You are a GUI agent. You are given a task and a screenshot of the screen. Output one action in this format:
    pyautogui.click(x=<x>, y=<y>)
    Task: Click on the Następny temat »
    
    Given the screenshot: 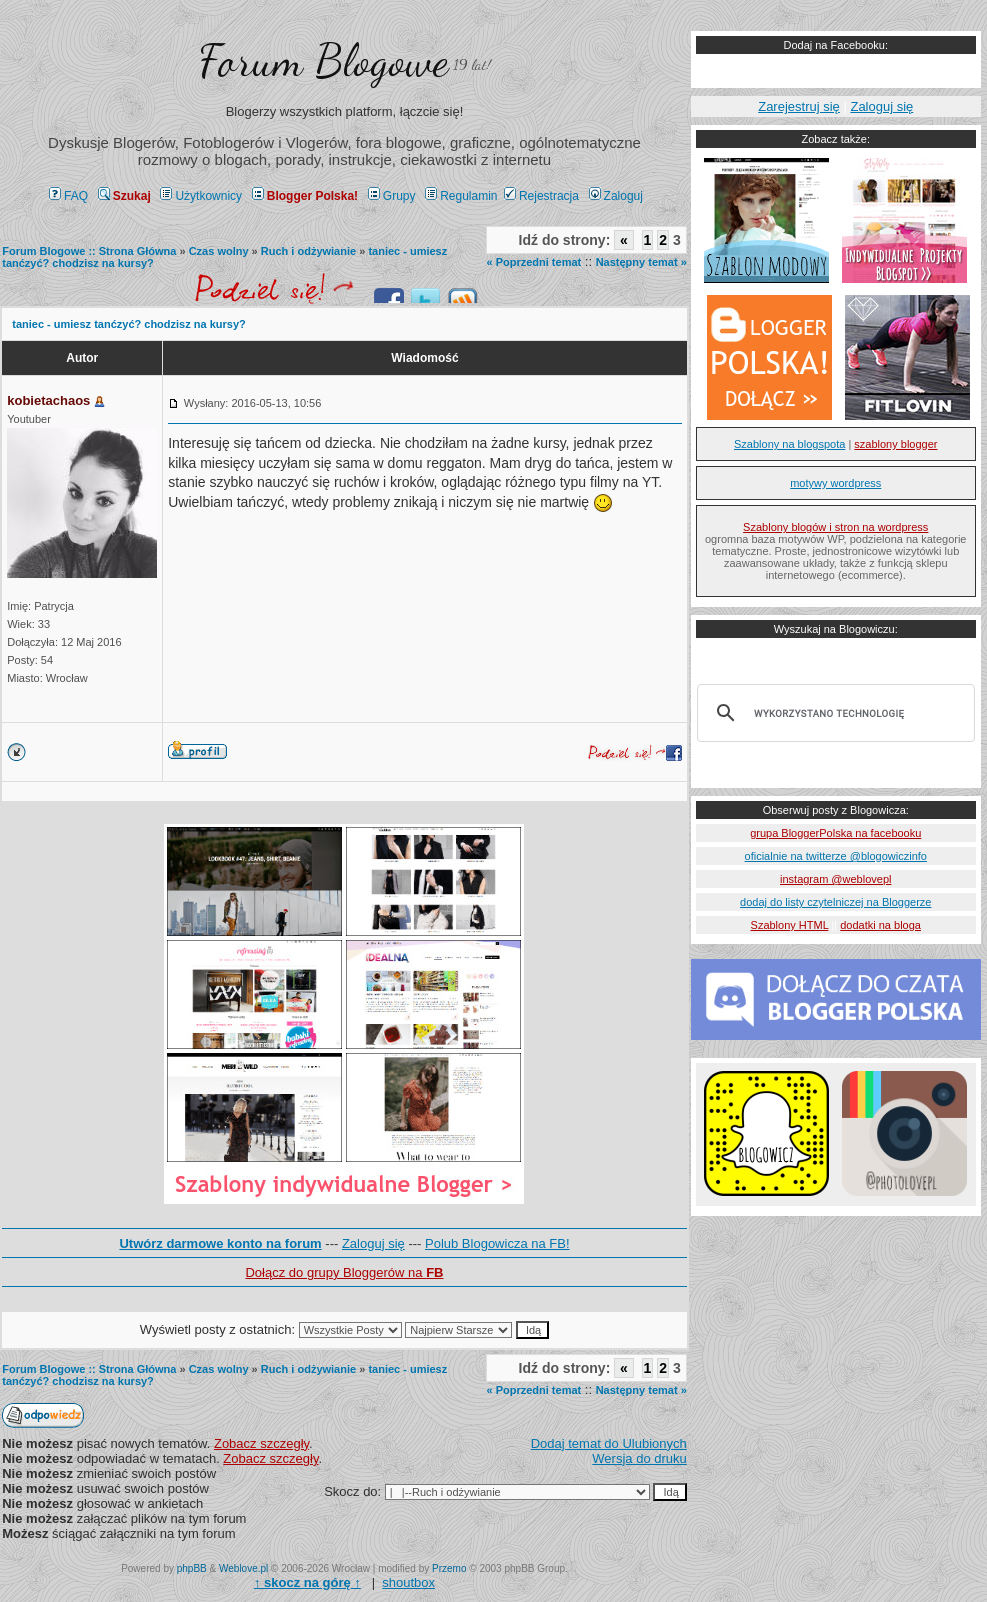 What is the action you would take?
    pyautogui.click(x=641, y=262)
    